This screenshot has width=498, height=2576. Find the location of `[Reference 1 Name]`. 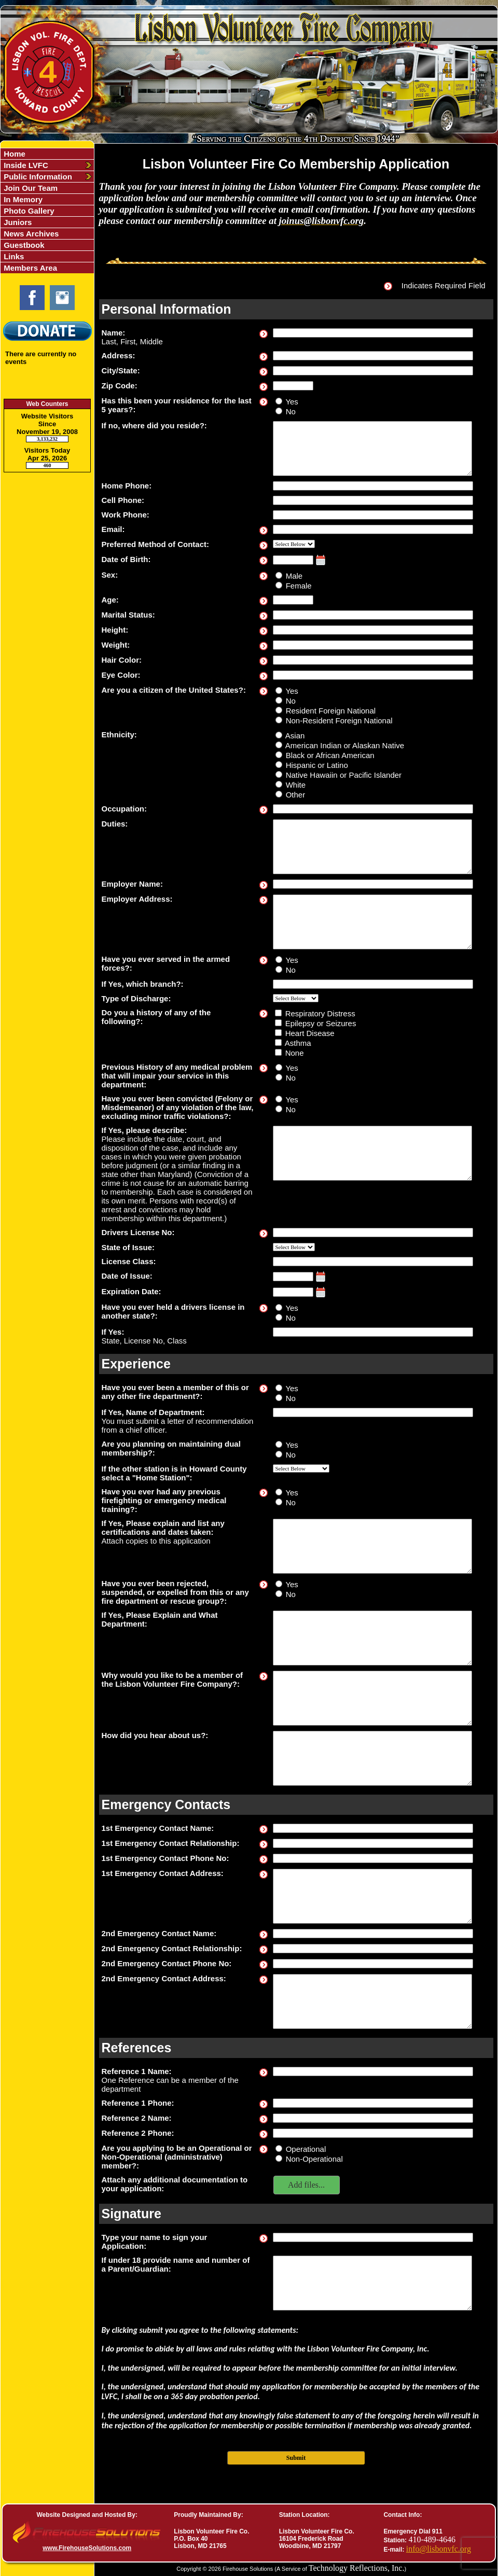

[Reference 1 Name] is located at coordinates (373, 2071).